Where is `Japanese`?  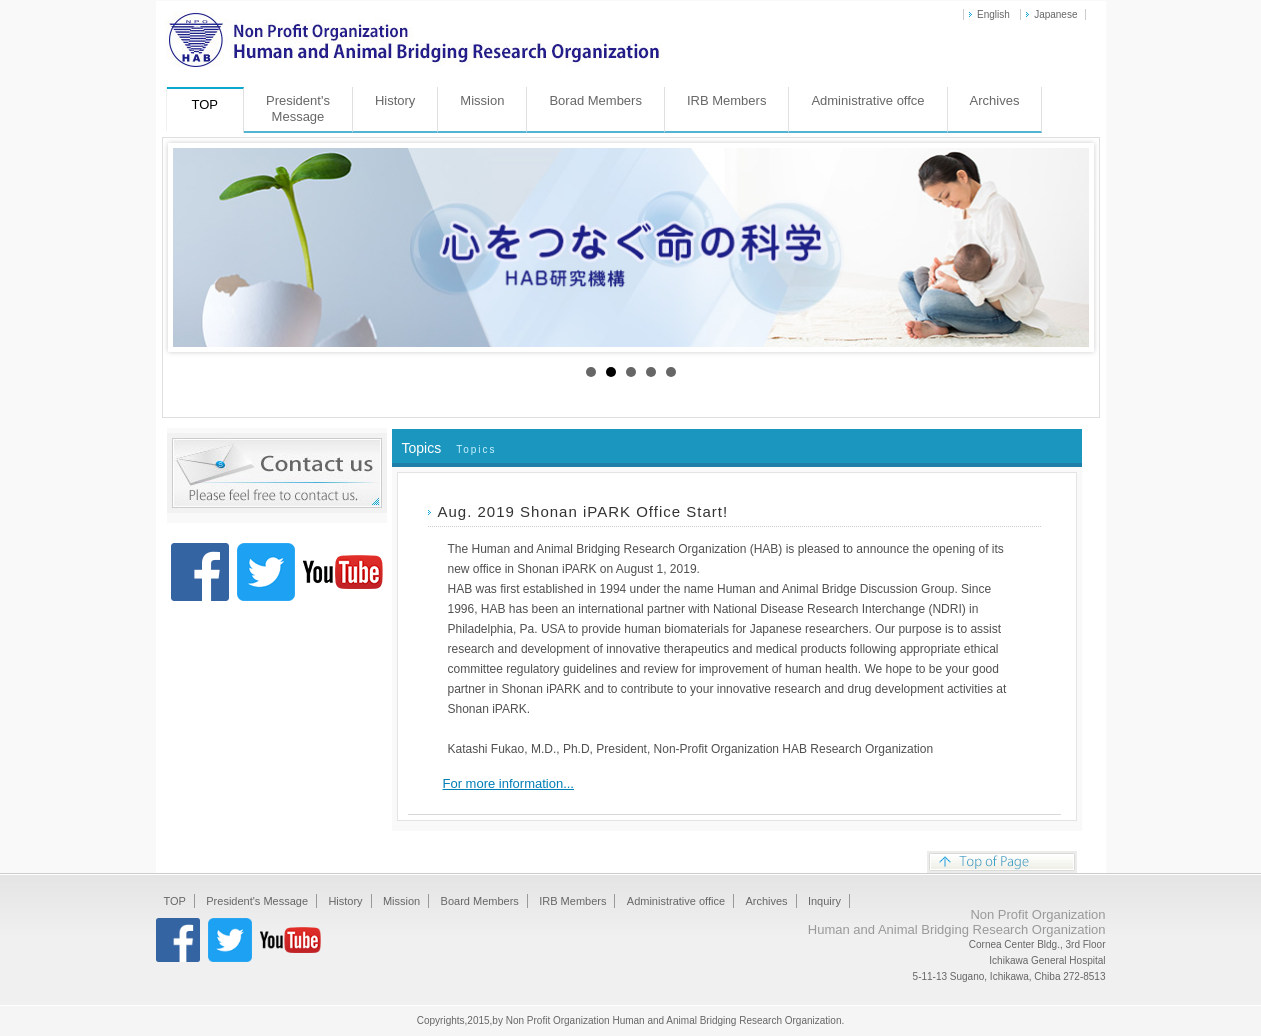
Japanese is located at coordinates (1055, 14).